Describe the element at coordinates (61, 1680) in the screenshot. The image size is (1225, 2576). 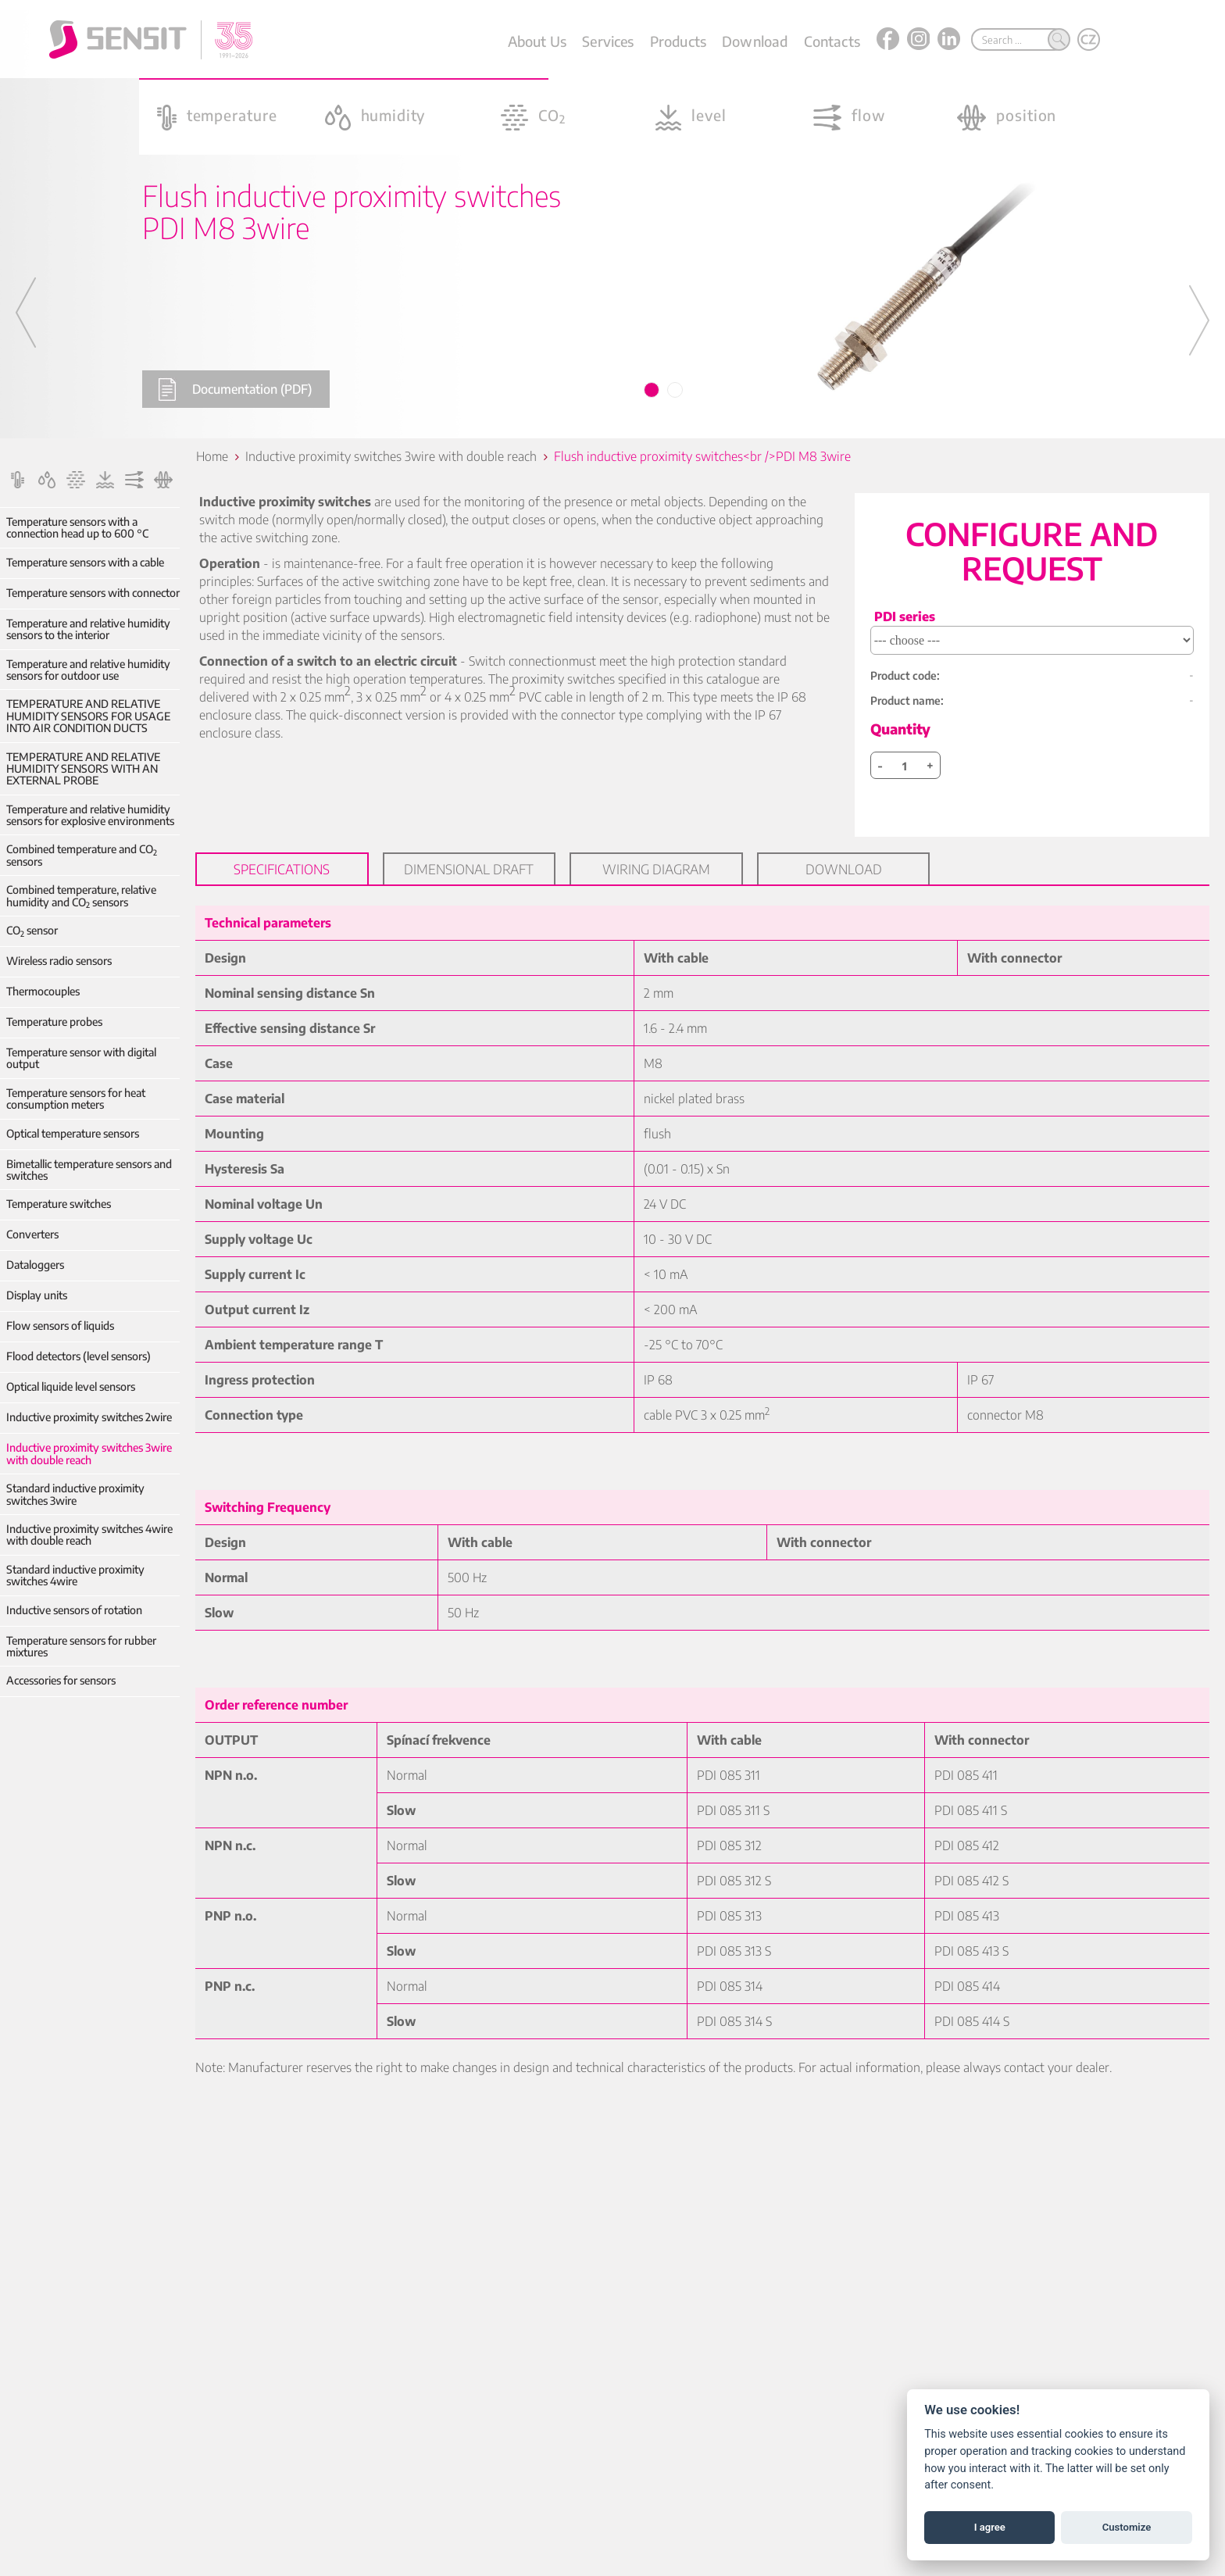
I see `Accessories for sensors` at that location.